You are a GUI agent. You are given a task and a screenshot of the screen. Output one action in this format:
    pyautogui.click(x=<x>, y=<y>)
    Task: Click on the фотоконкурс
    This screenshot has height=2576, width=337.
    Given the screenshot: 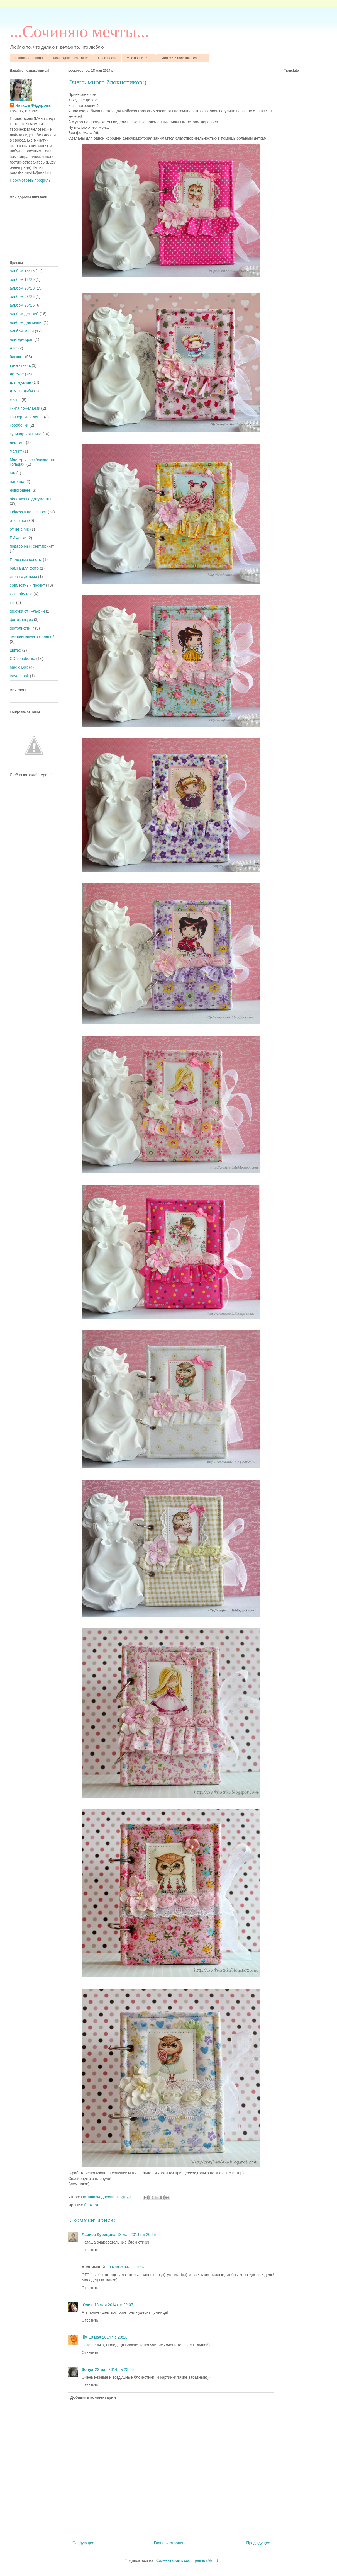 What is the action you would take?
    pyautogui.click(x=21, y=619)
    